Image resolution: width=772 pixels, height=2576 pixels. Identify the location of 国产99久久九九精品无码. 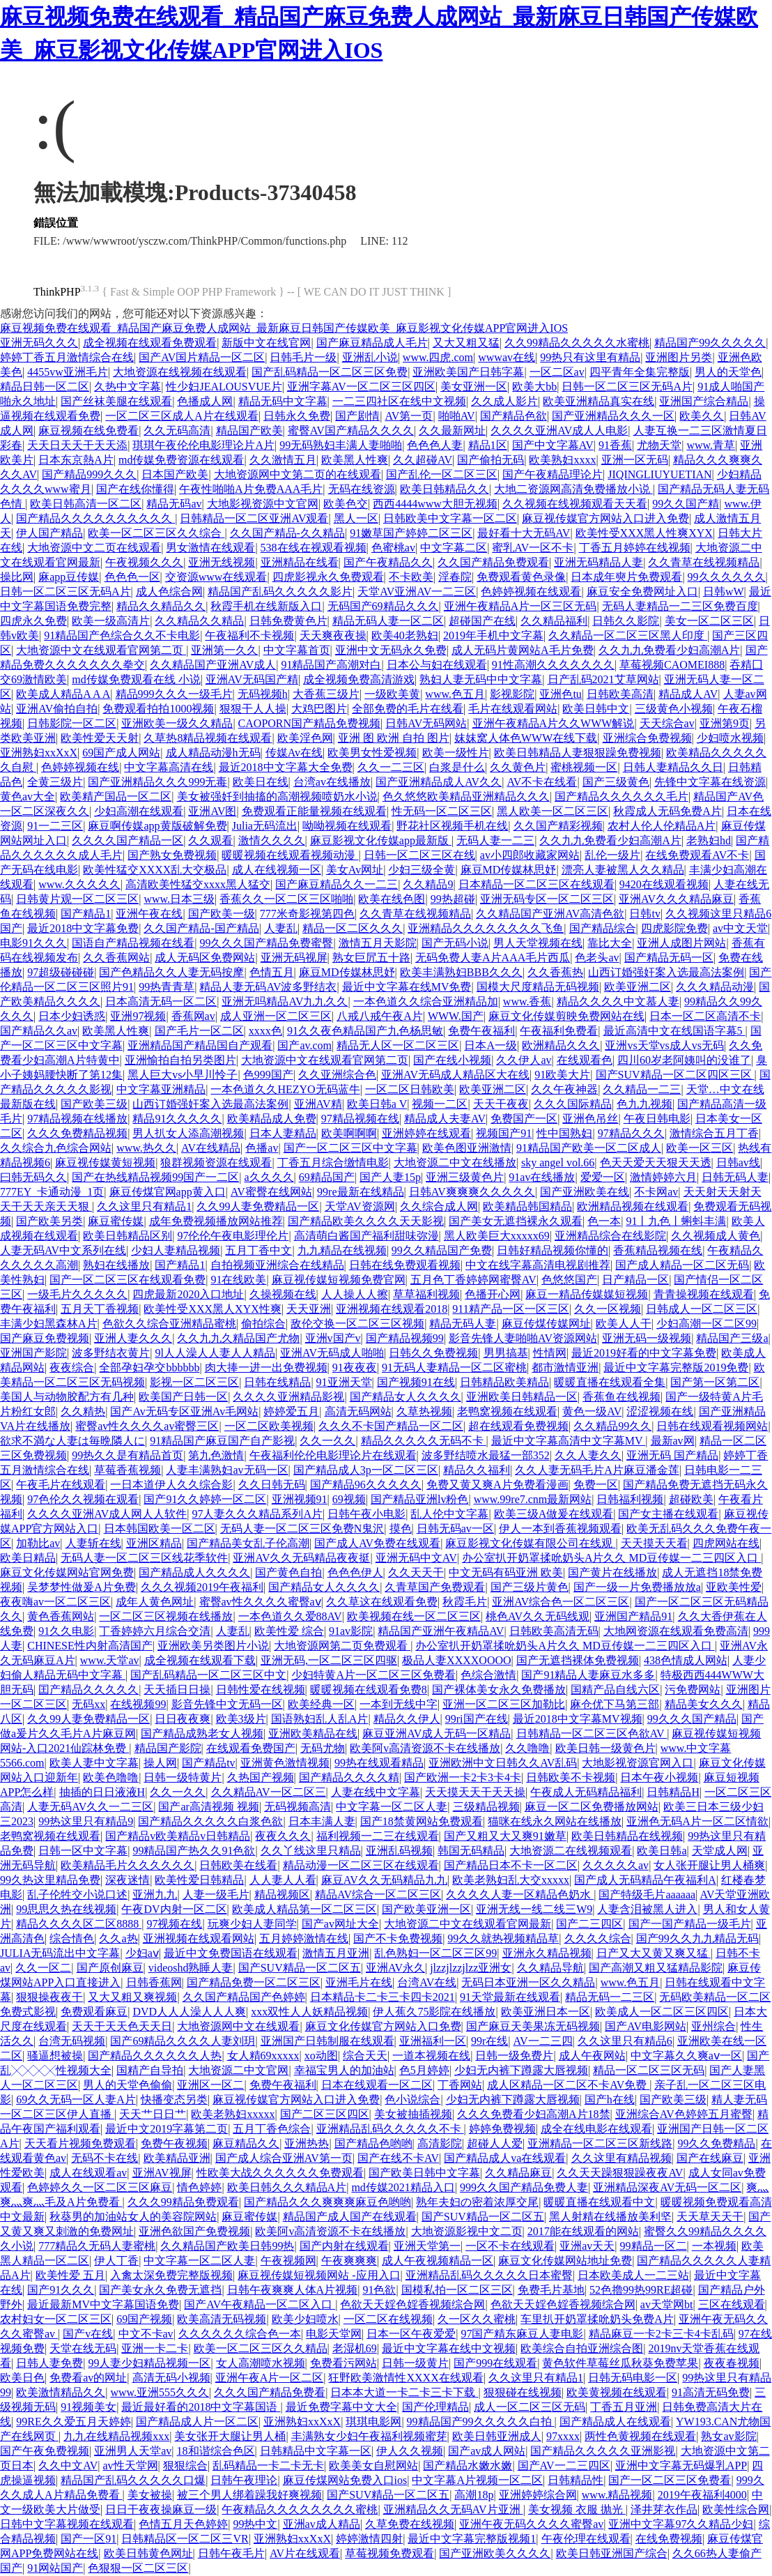
(697, 1938).